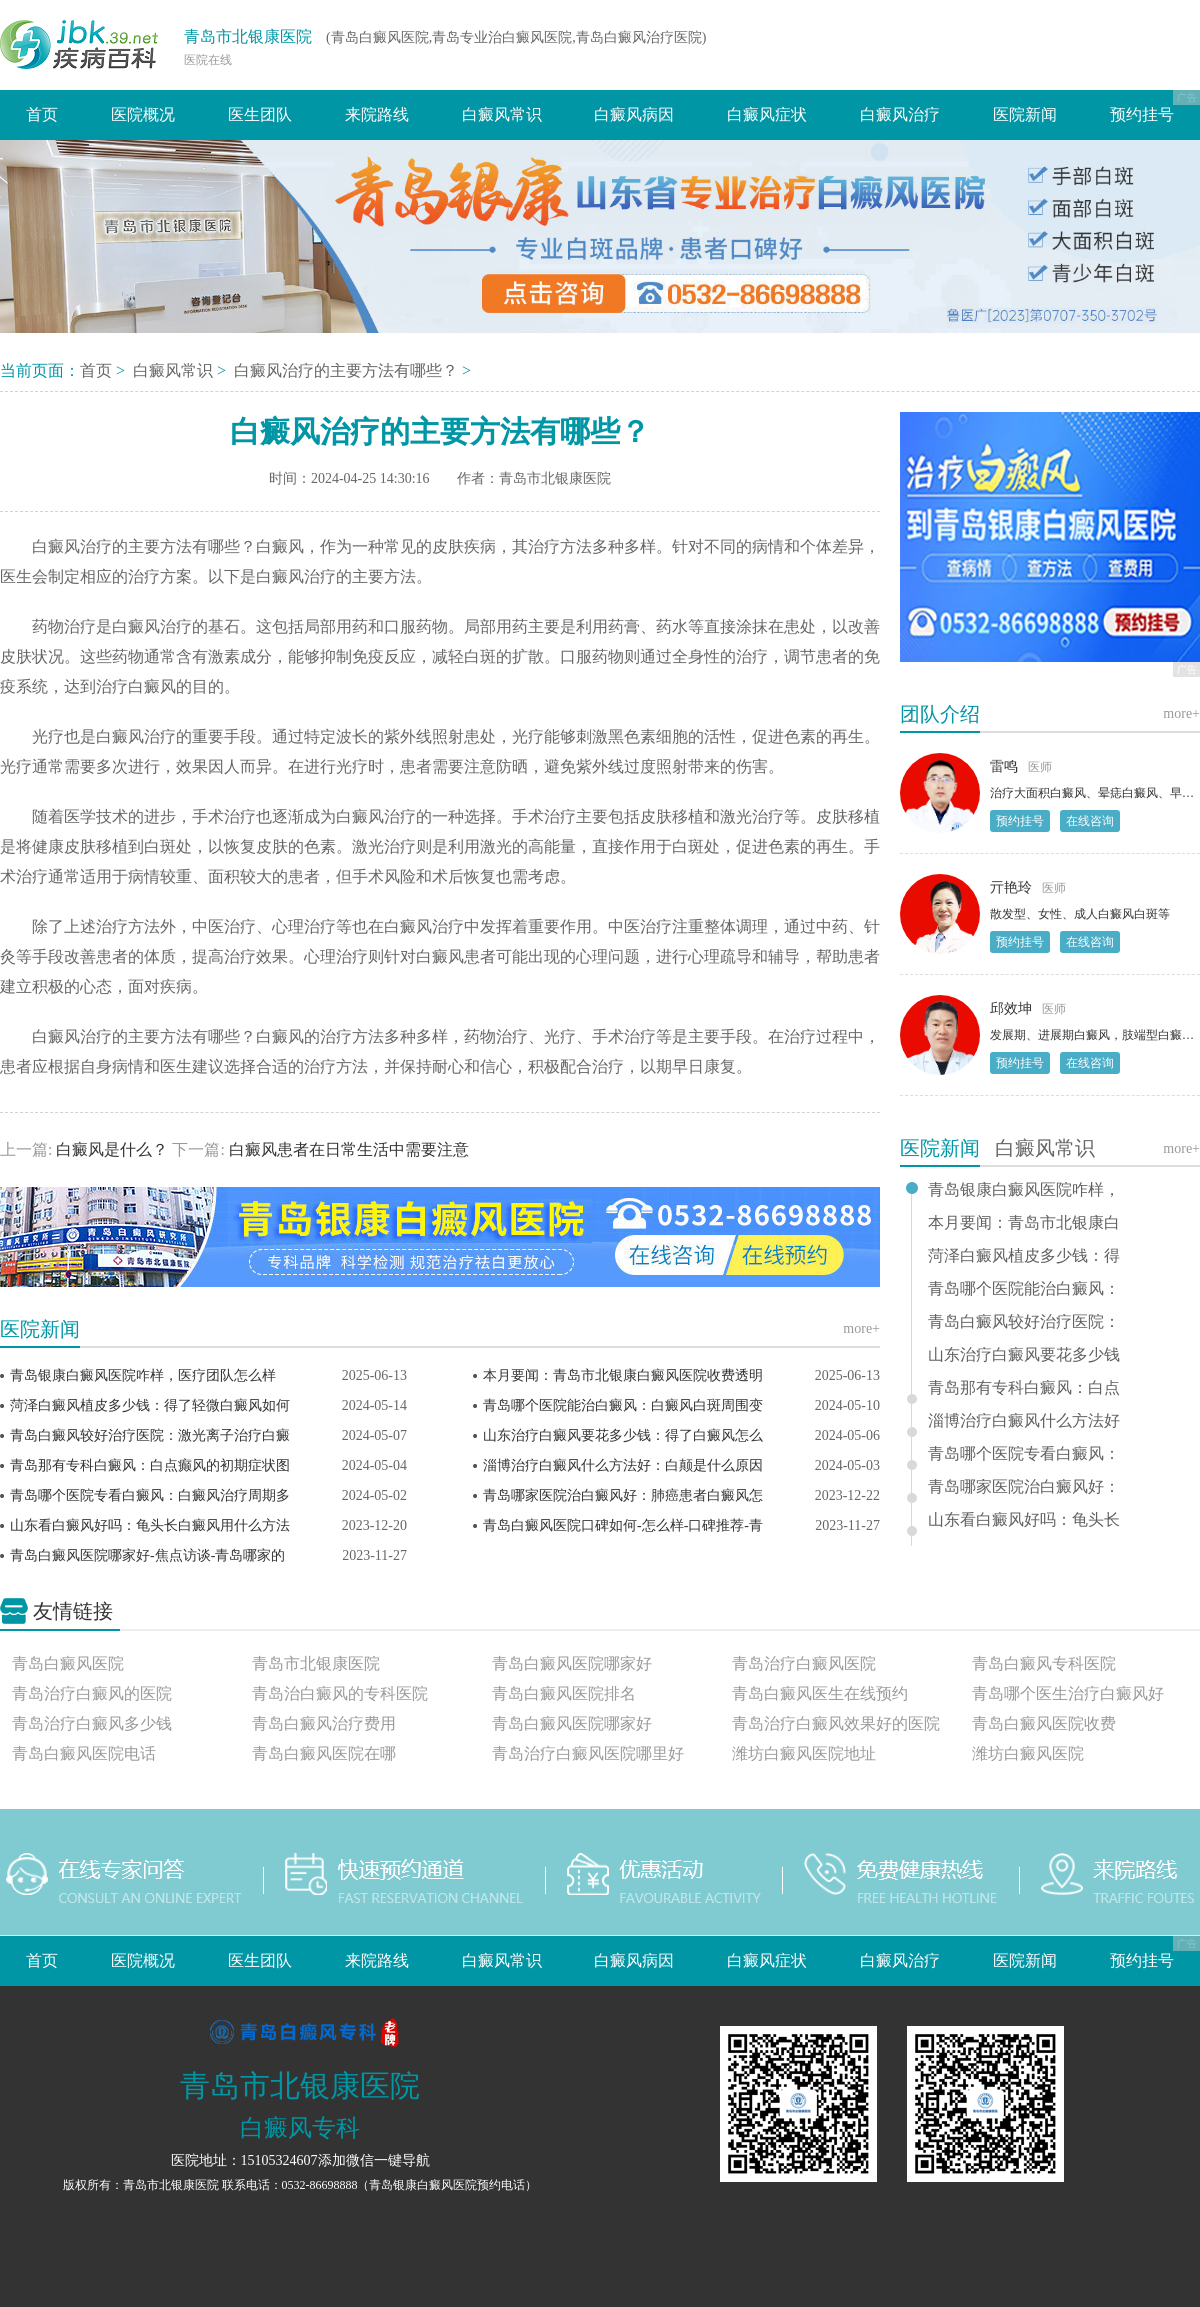 The image size is (1200, 2307). What do you see at coordinates (324, 1753) in the screenshot?
I see `青岛白癜风医院在哪` at bounding box center [324, 1753].